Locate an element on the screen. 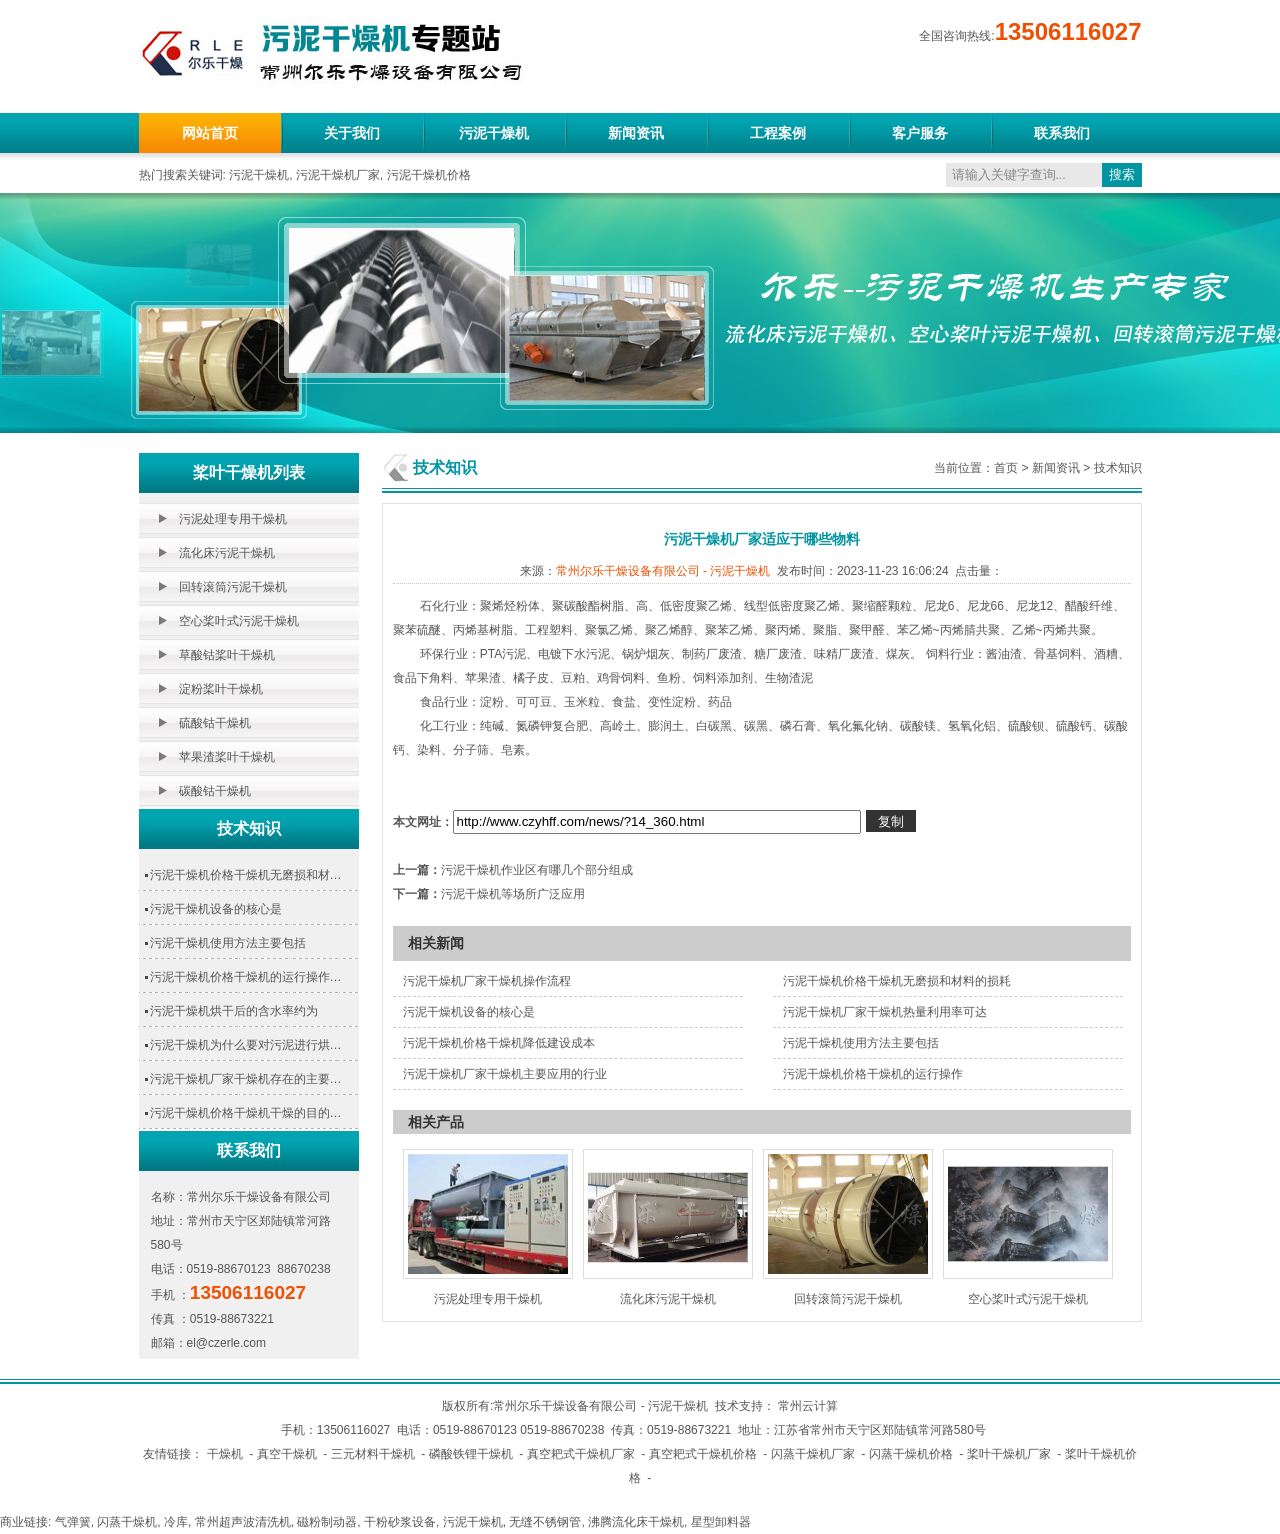  真空耙式干燥机价格 is located at coordinates (703, 1454).